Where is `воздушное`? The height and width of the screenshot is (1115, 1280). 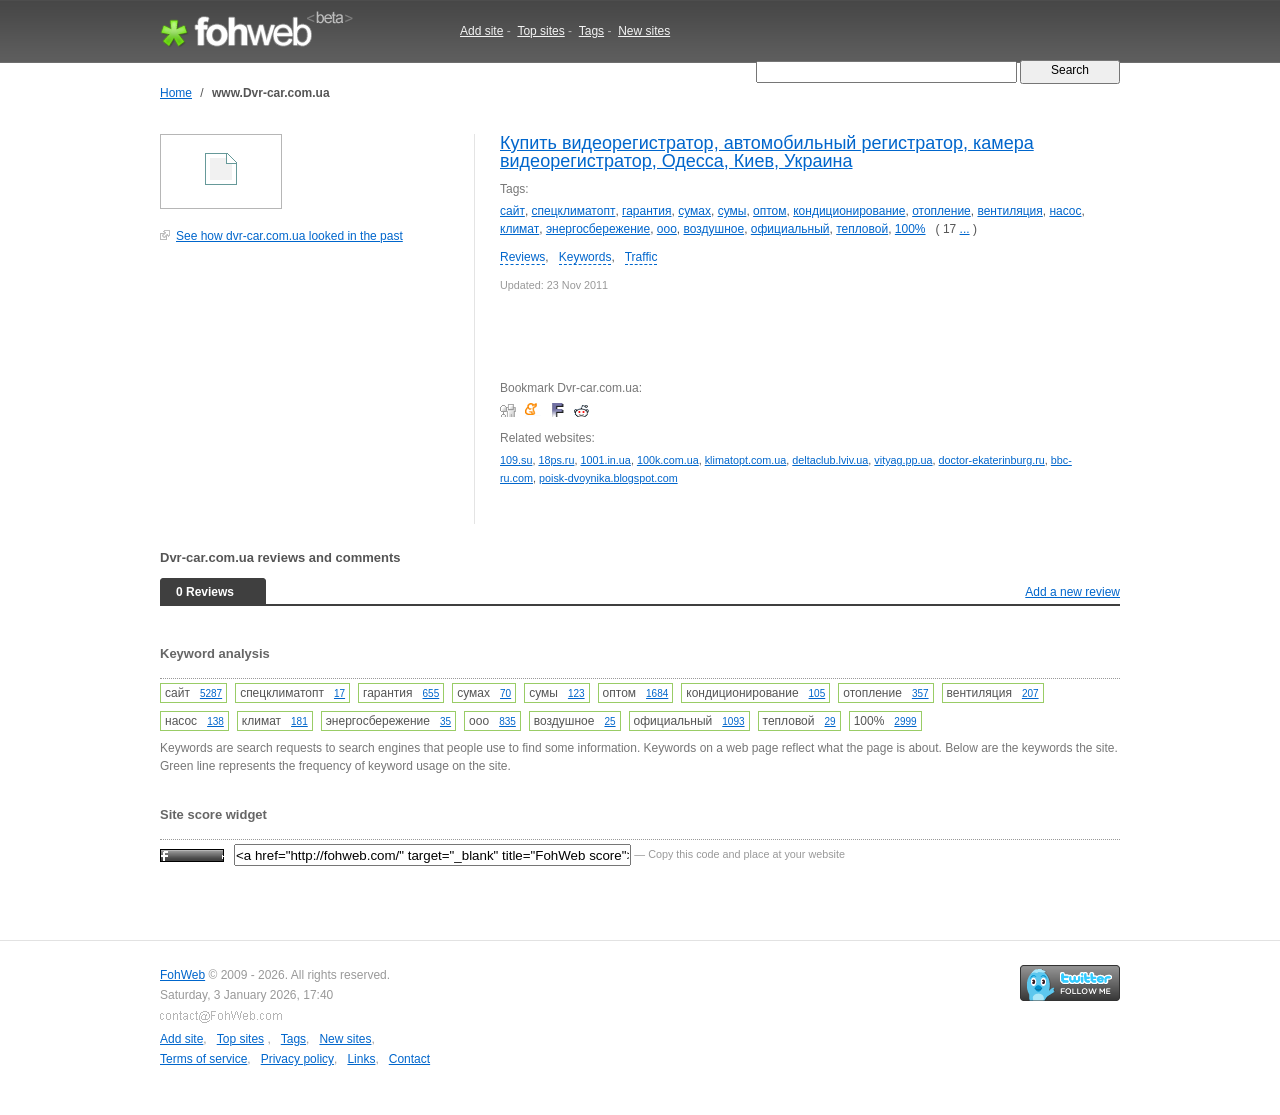 воздушное is located at coordinates (714, 229).